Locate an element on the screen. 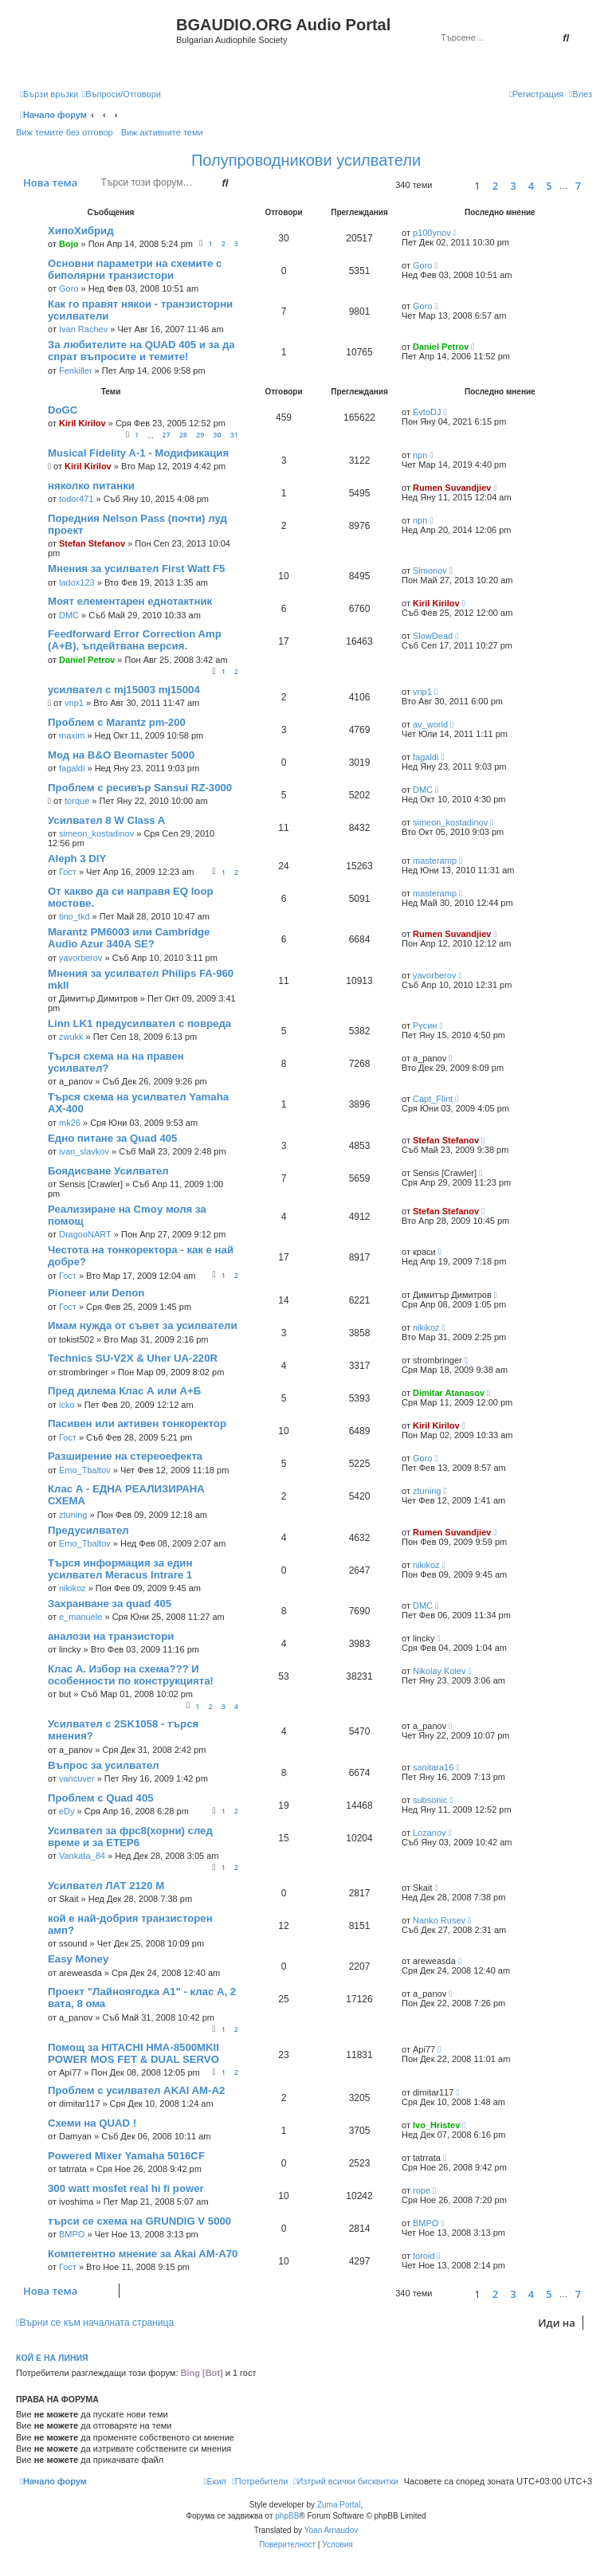  fagaldi is located at coordinates (71, 768).